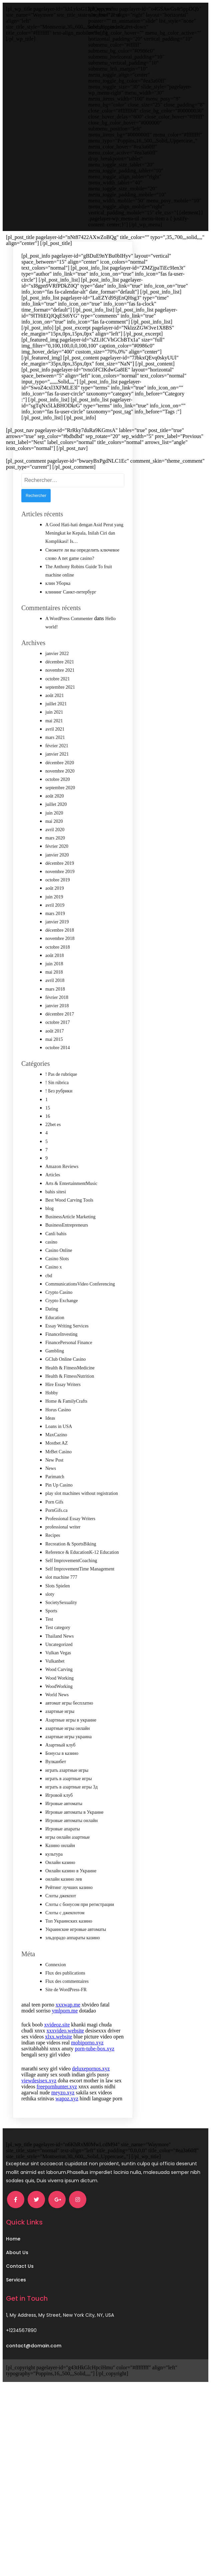 This screenshot has height=2576, width=211. What do you see at coordinates (67, 1758) in the screenshot?
I see `азартные игры онлайн` at bounding box center [67, 1758].